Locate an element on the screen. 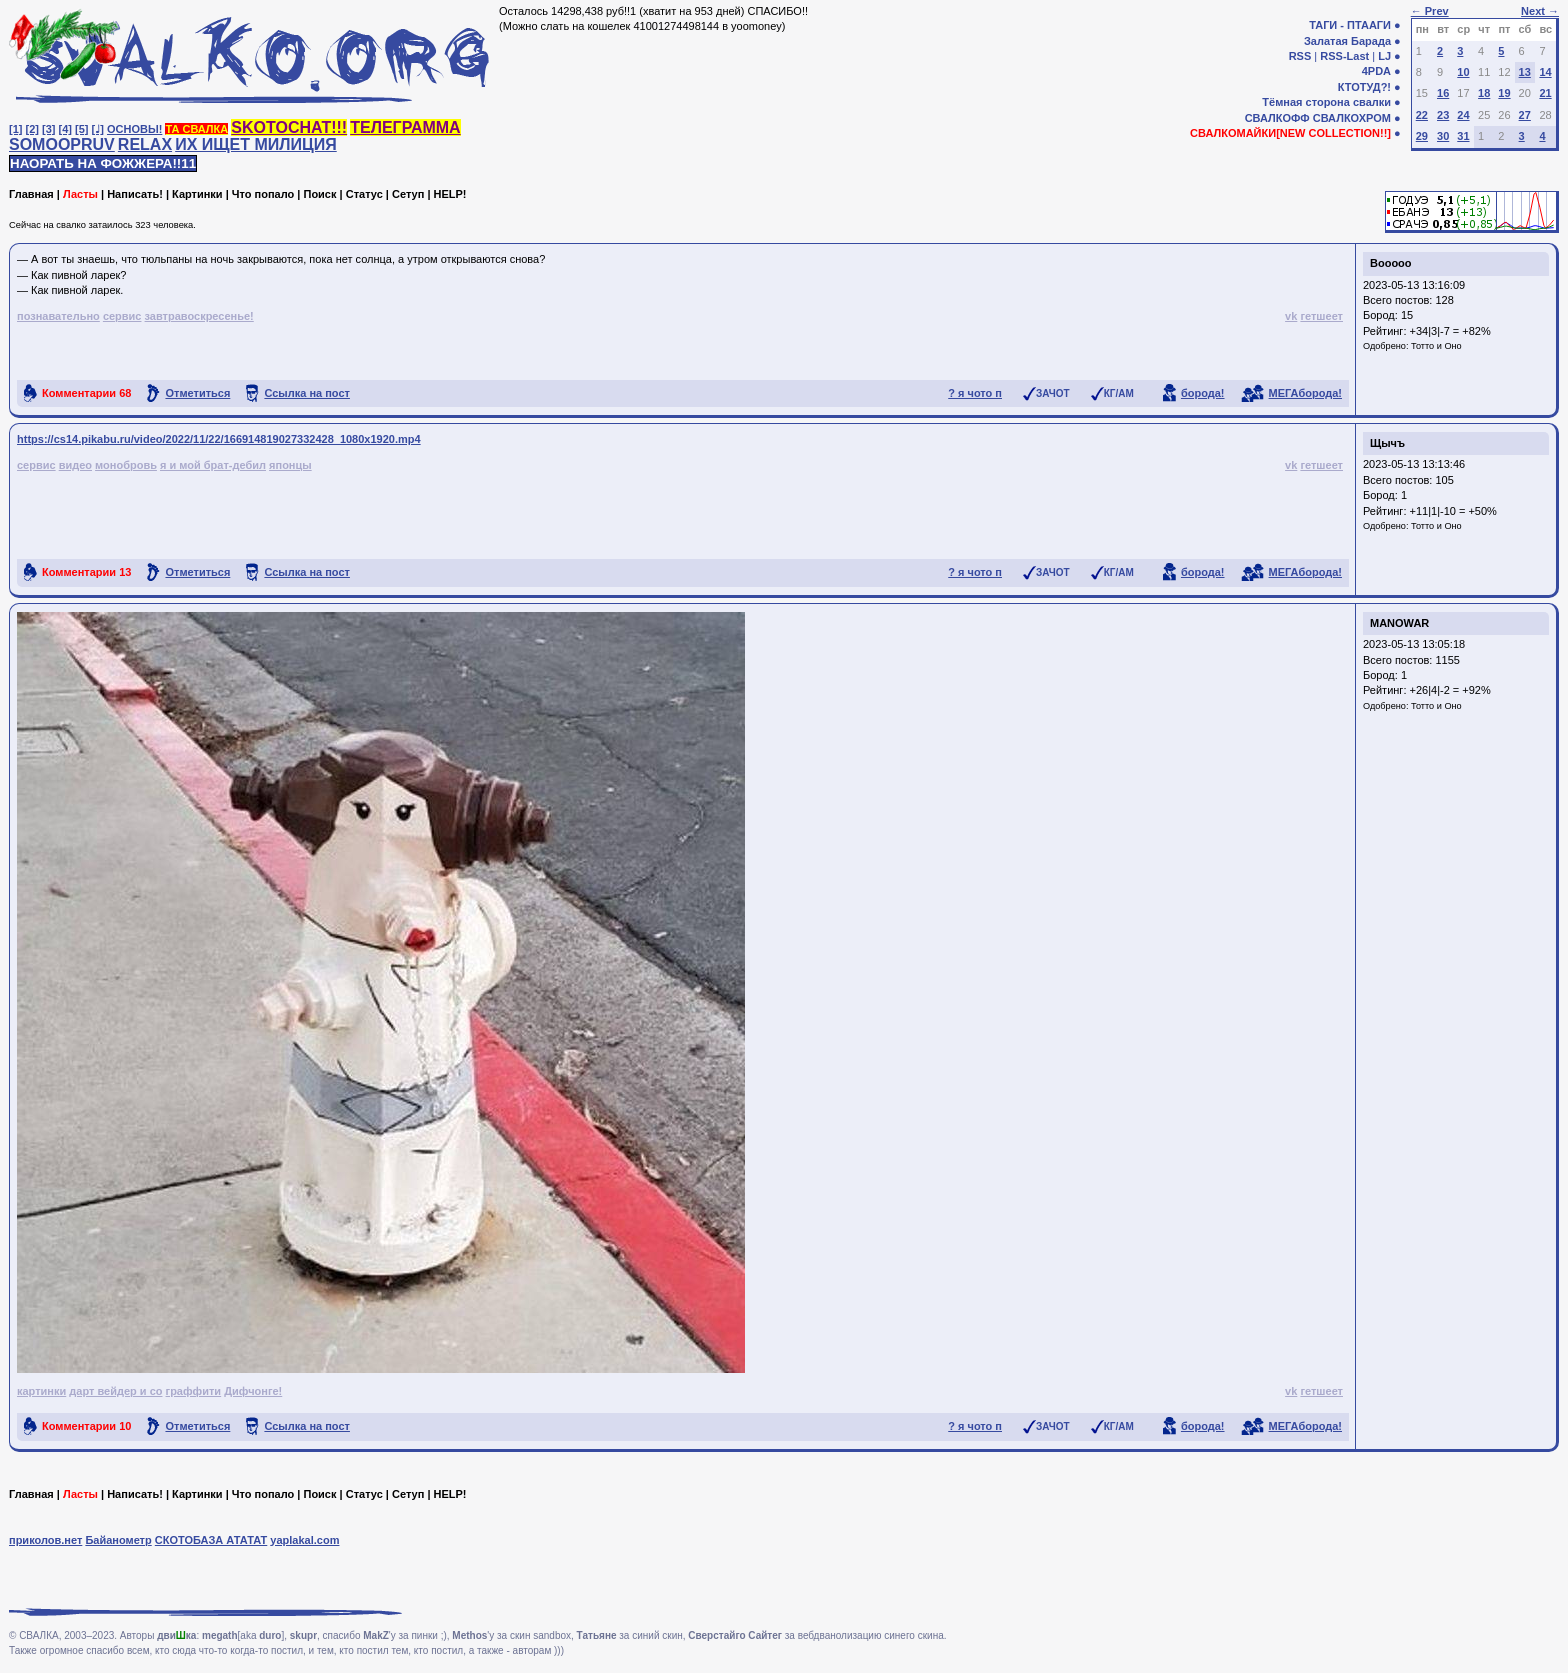 Image resolution: width=1568 pixels, height=1673 pixels. LJ is located at coordinates (1384, 56).